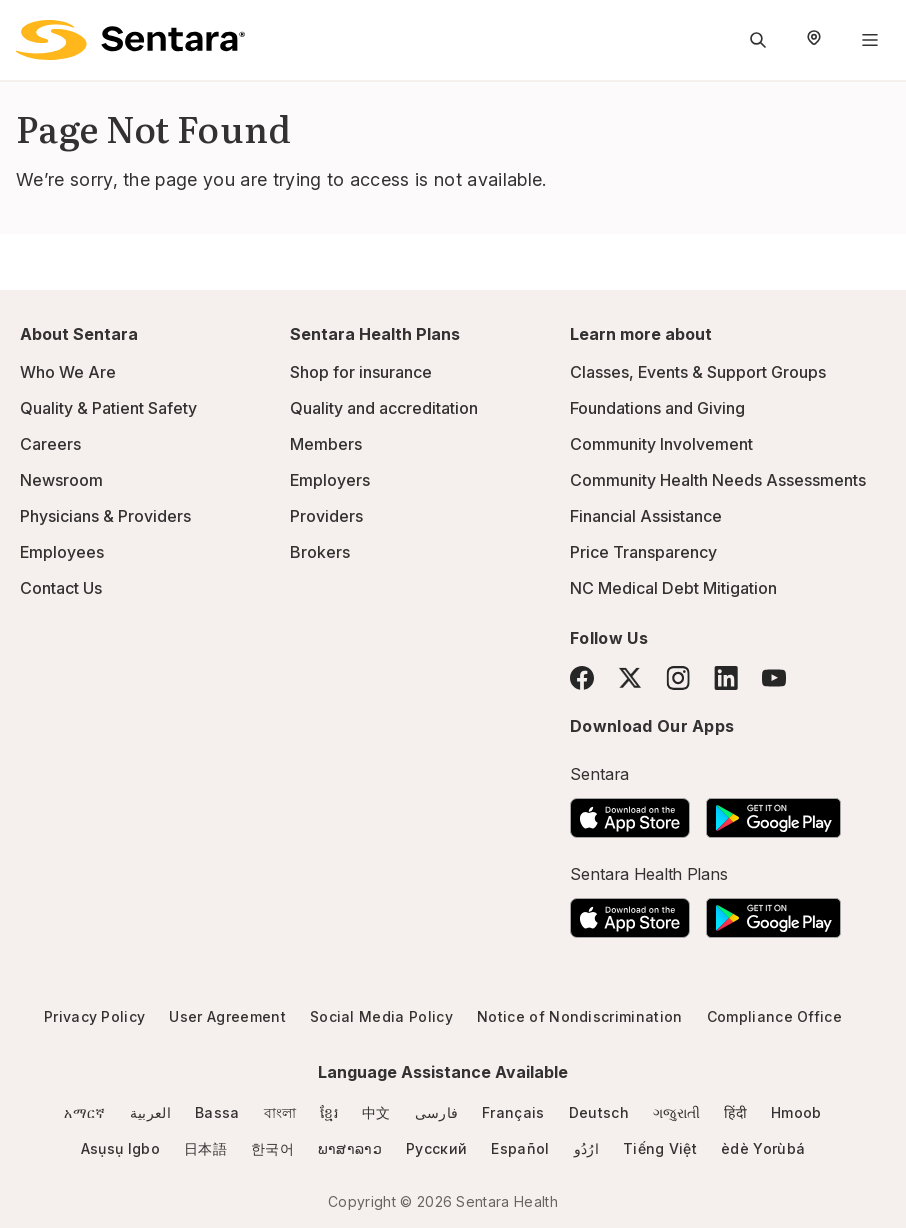  What do you see at coordinates (698, 372) in the screenshot?
I see `Classes, Events & Support Groups` at bounding box center [698, 372].